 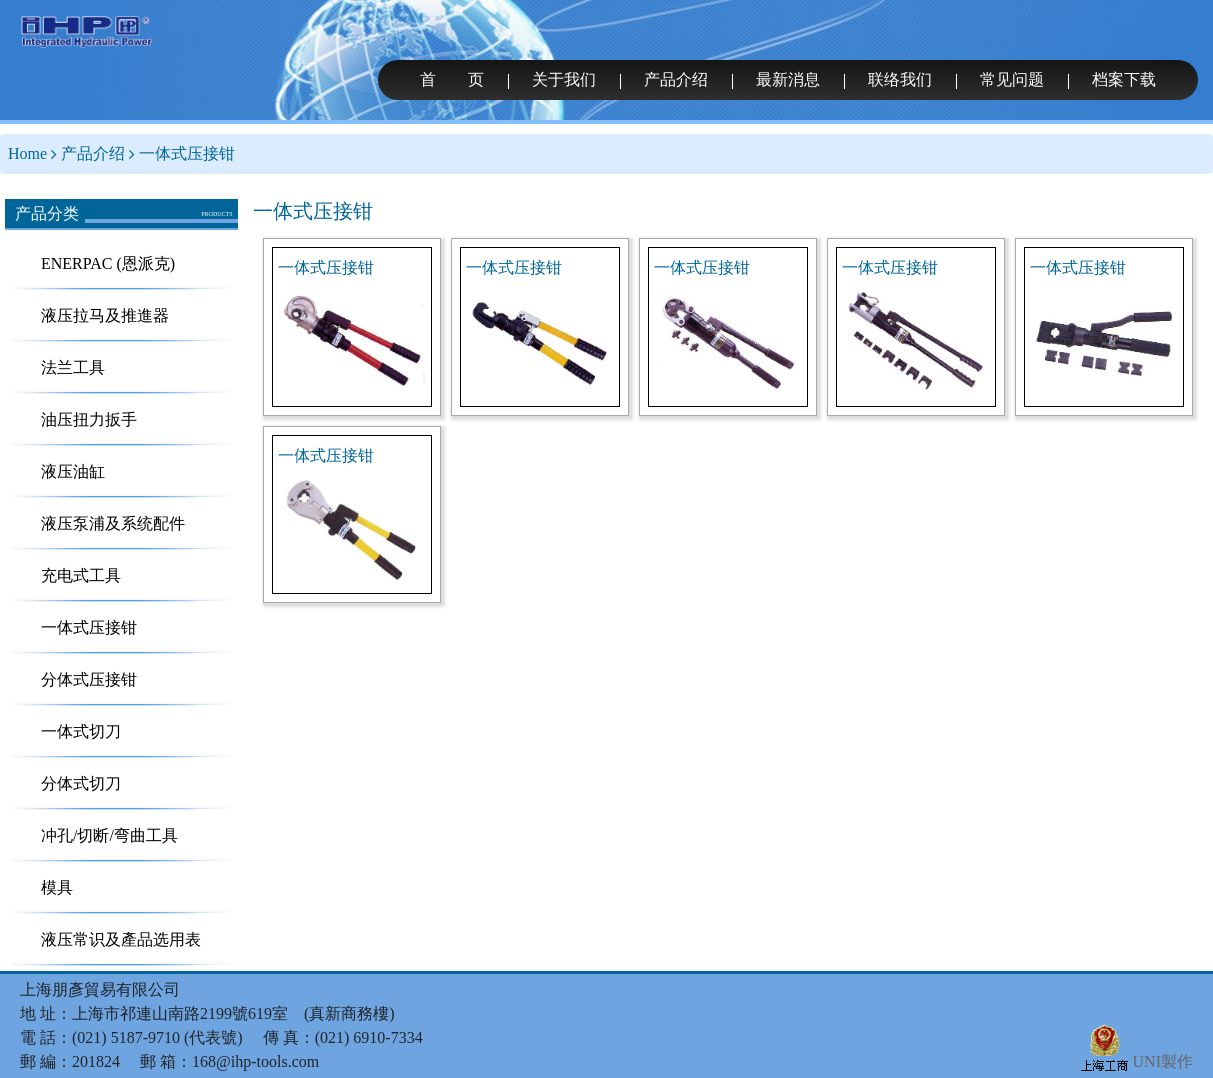 What do you see at coordinates (187, 153) in the screenshot?
I see `一体式压接钳` at bounding box center [187, 153].